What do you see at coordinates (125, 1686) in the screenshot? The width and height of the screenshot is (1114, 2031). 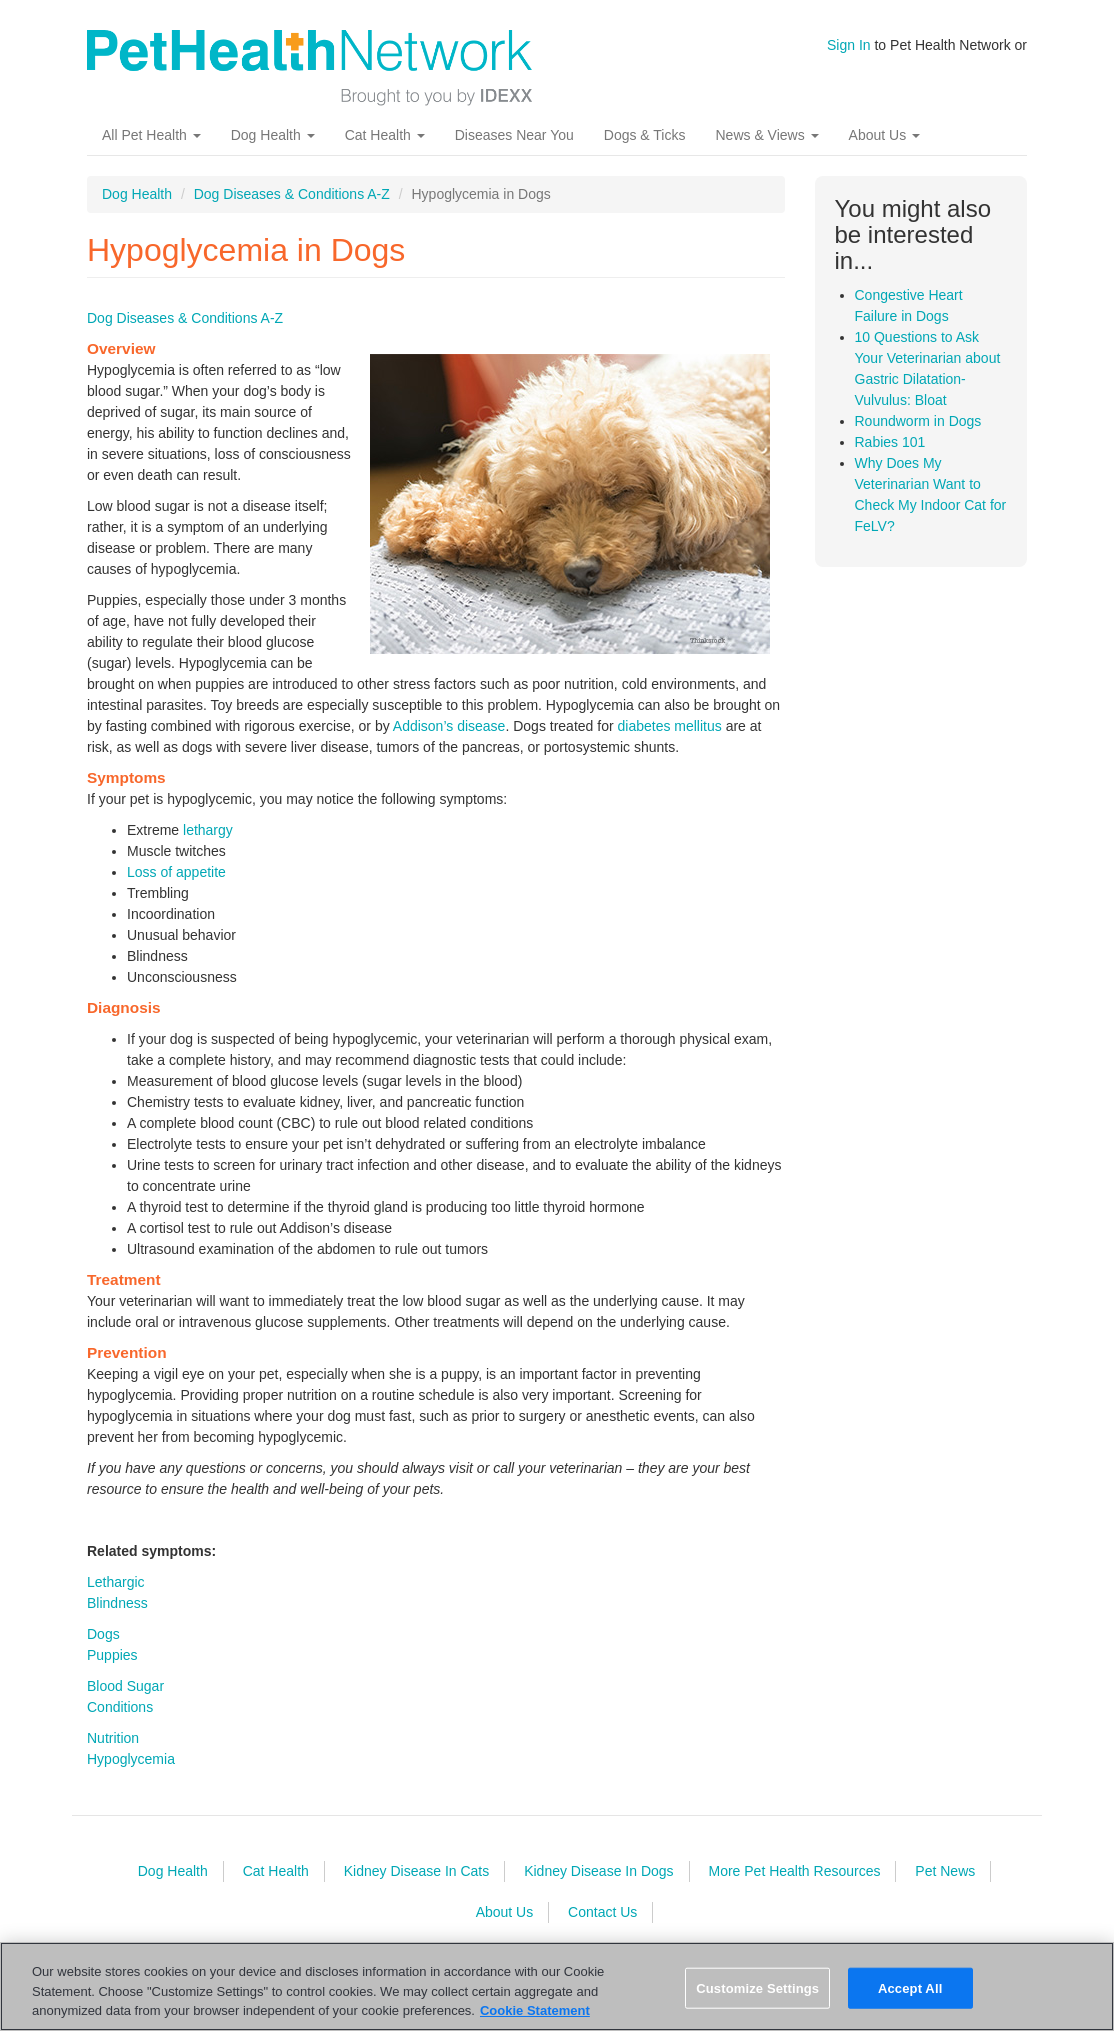 I see `Blood Sugar` at bounding box center [125, 1686].